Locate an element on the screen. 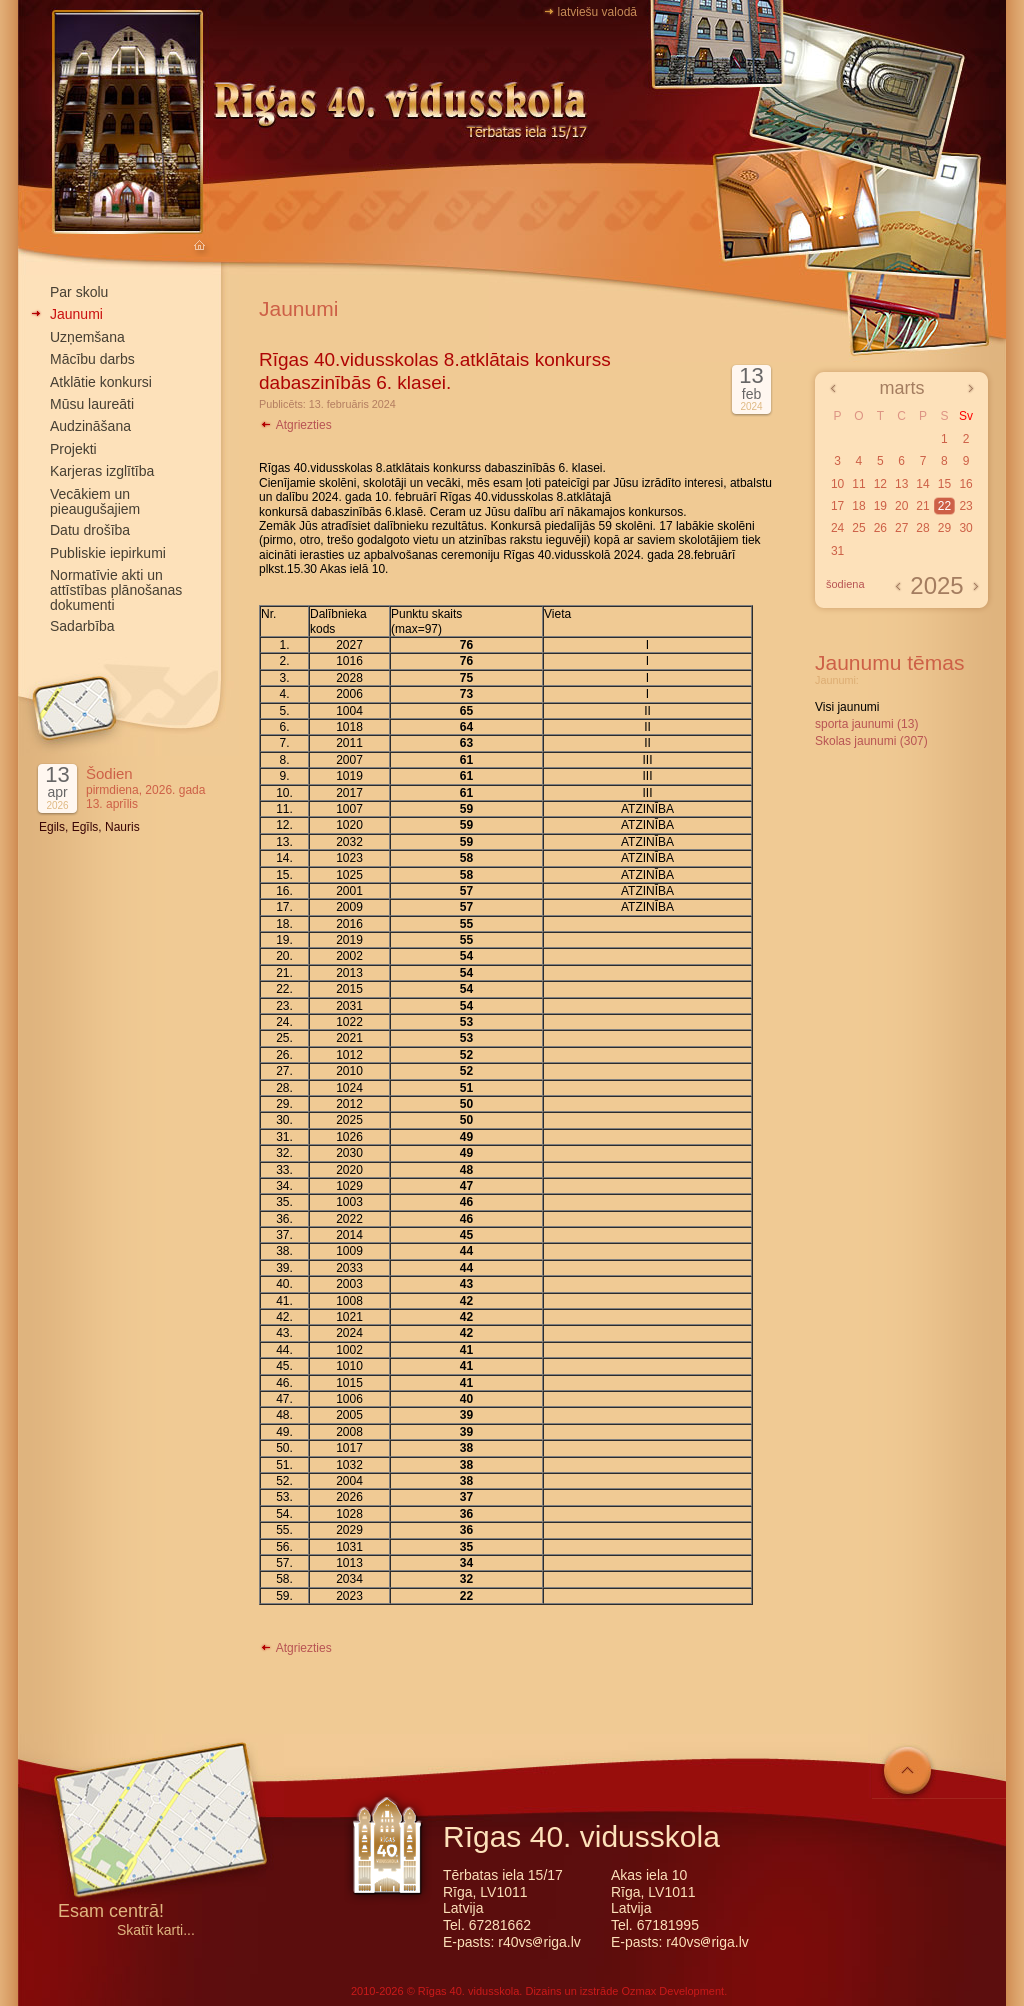 The width and height of the screenshot is (1024, 2006). Projekti is located at coordinates (73, 449).